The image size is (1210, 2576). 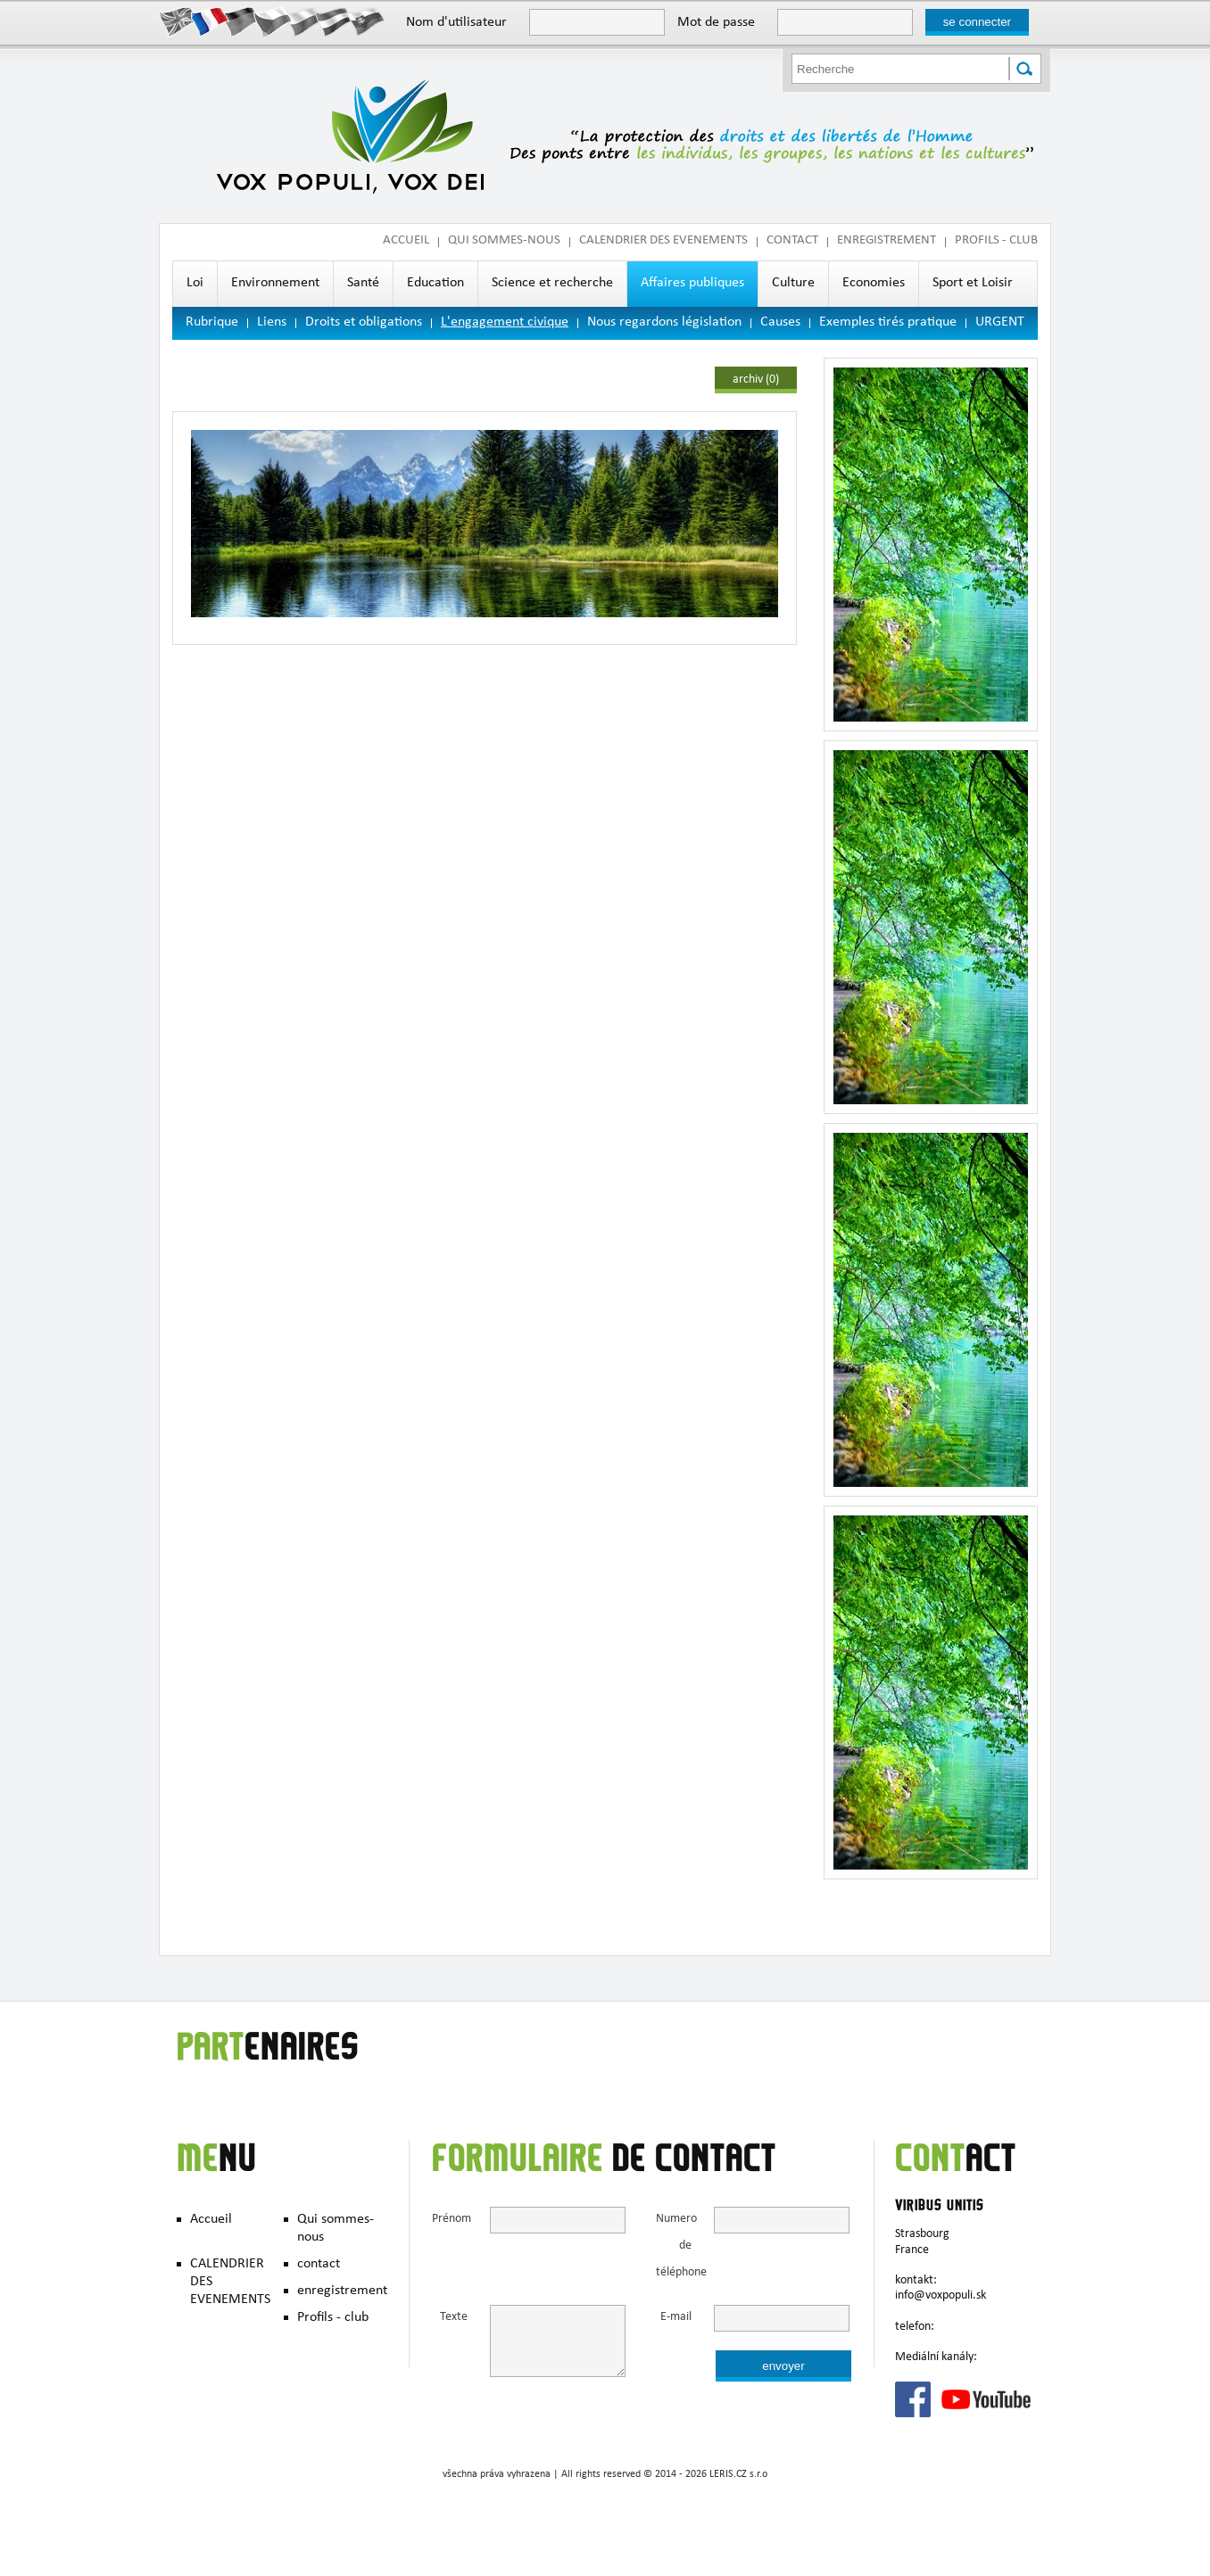 I want to click on Sport et Loisir, so click(x=972, y=284).